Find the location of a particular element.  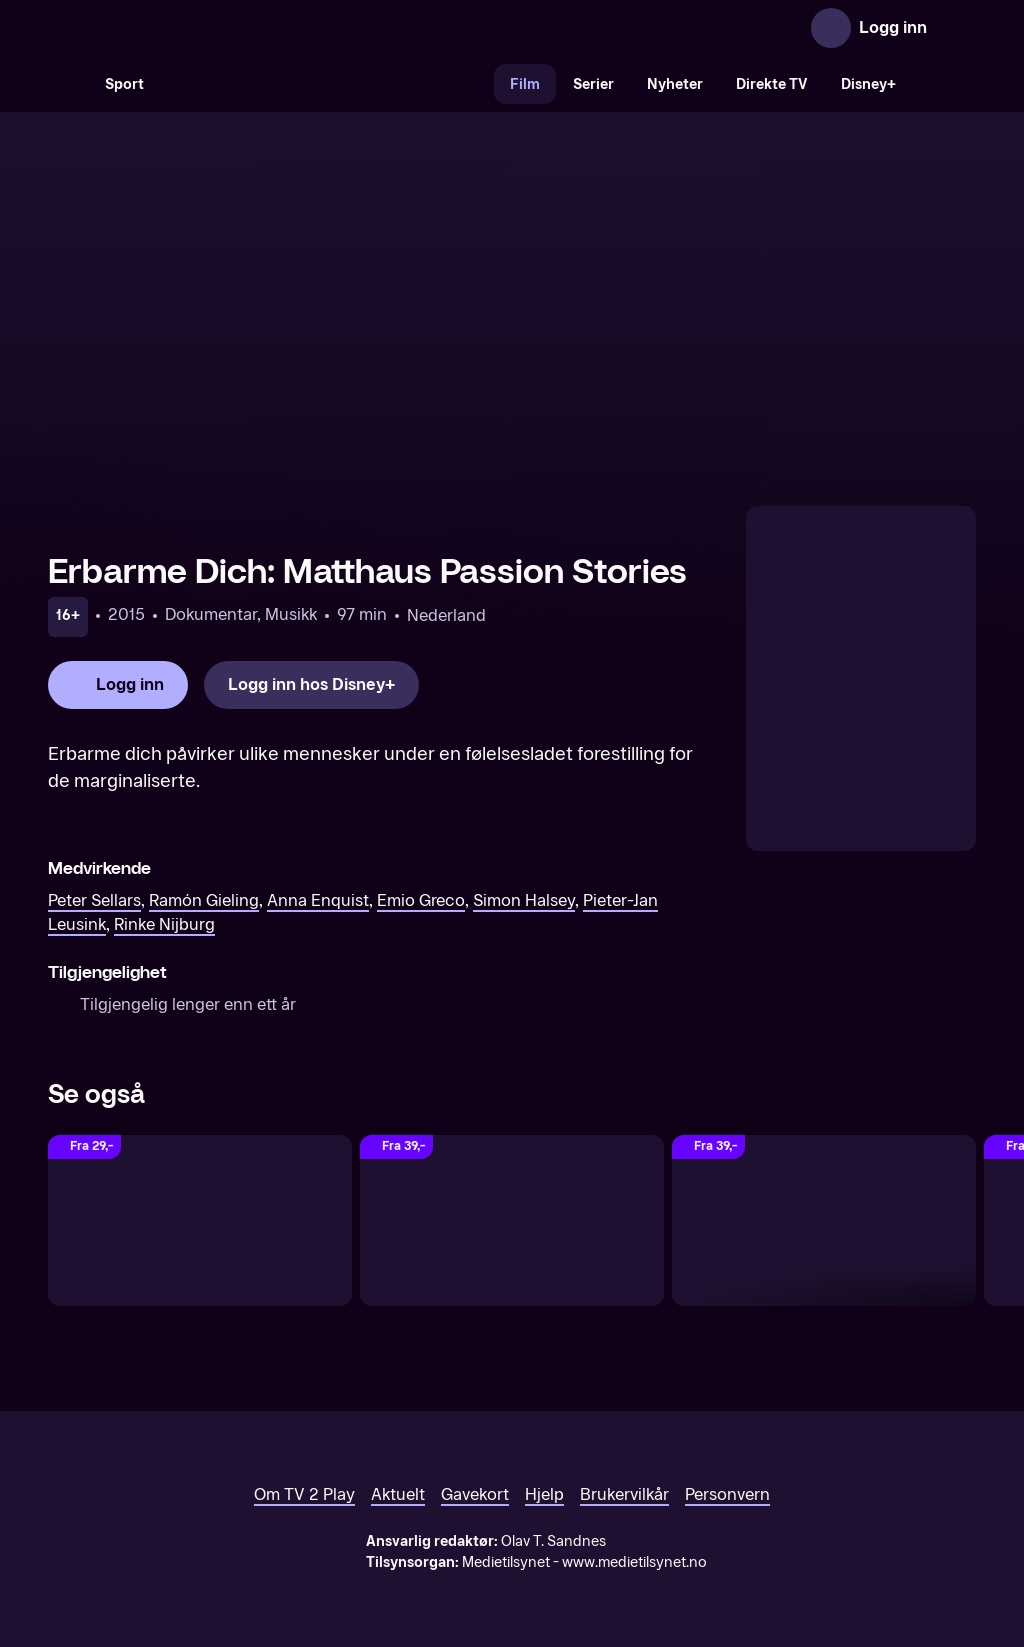

Nyheter is located at coordinates (675, 84).